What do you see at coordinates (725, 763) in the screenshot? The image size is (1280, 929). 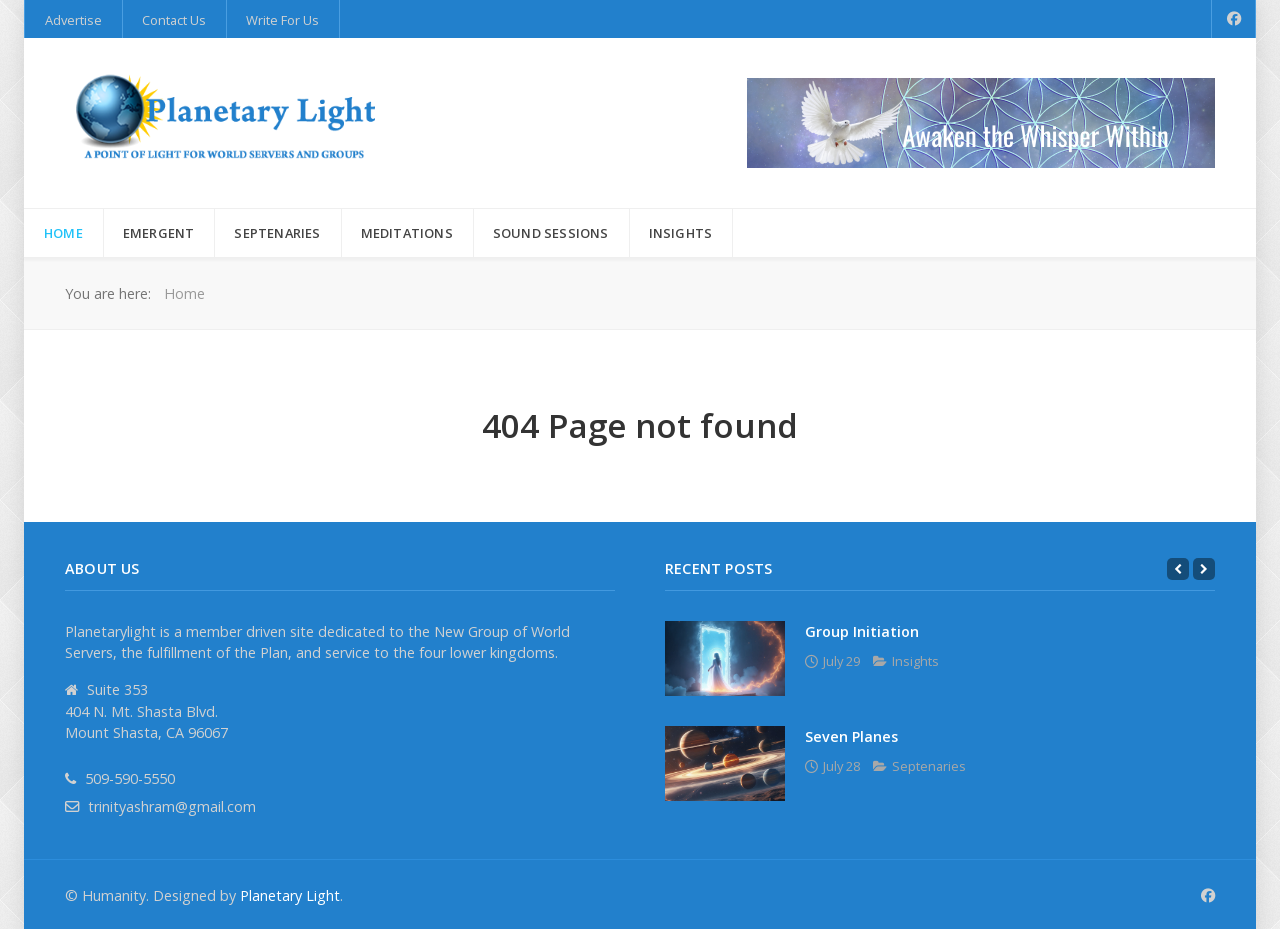 I see `[Seven Planes]` at bounding box center [725, 763].